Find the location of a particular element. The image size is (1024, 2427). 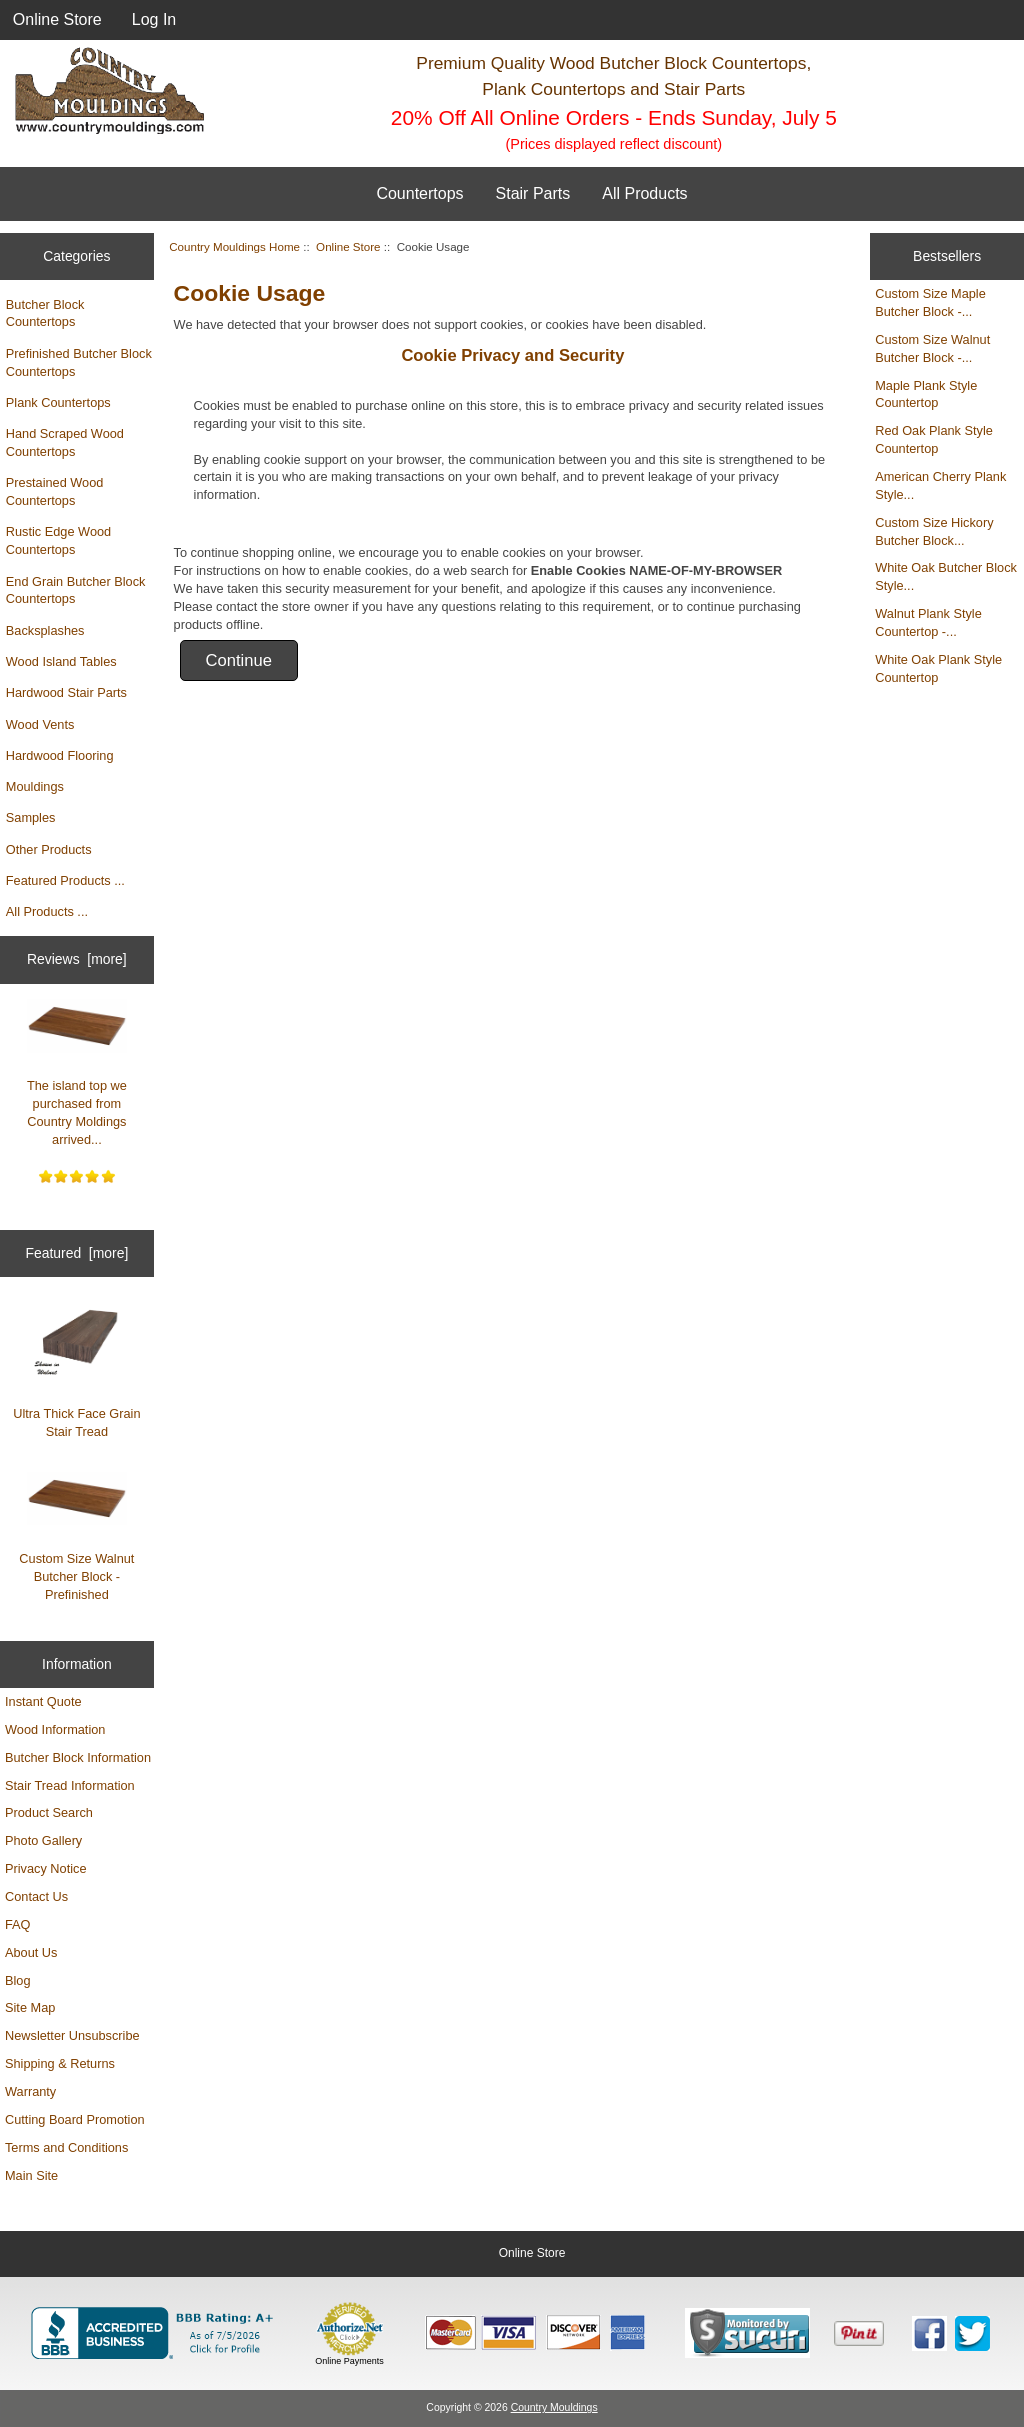

[BBB Business Profile for Country Mouldings, LLC (opens in new tab)] is located at coordinates (156, 2333).